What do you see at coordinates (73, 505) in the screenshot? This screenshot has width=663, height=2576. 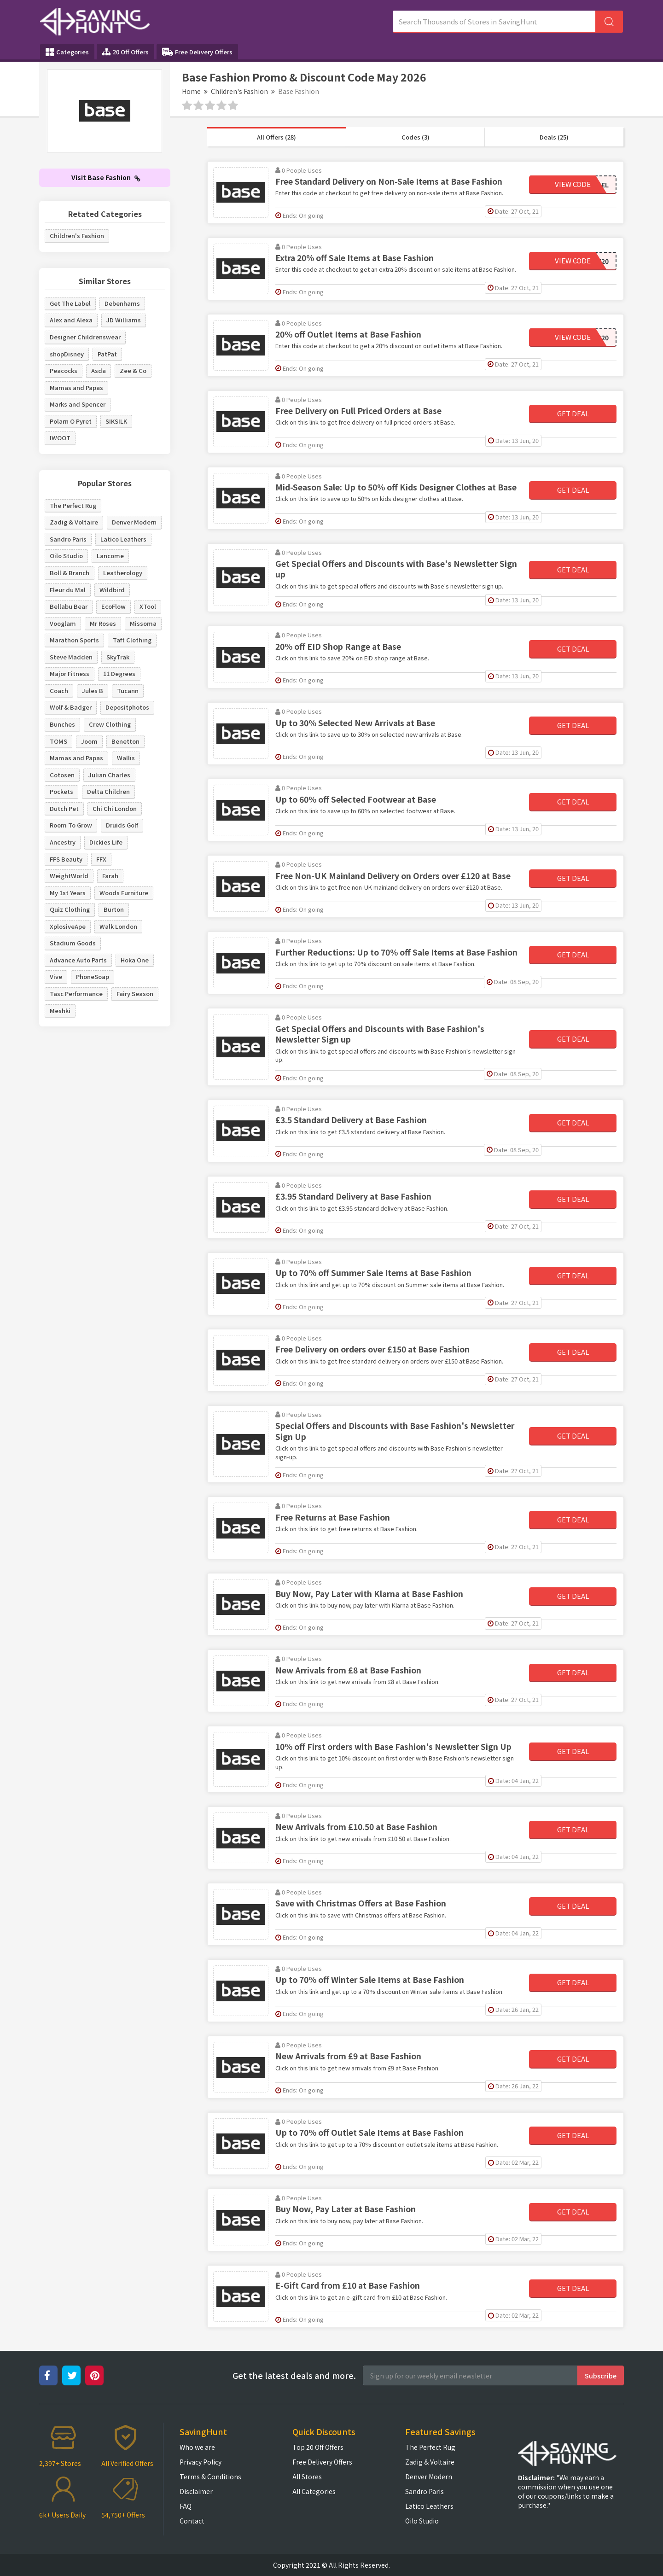 I see `The Perfect Rug` at bounding box center [73, 505].